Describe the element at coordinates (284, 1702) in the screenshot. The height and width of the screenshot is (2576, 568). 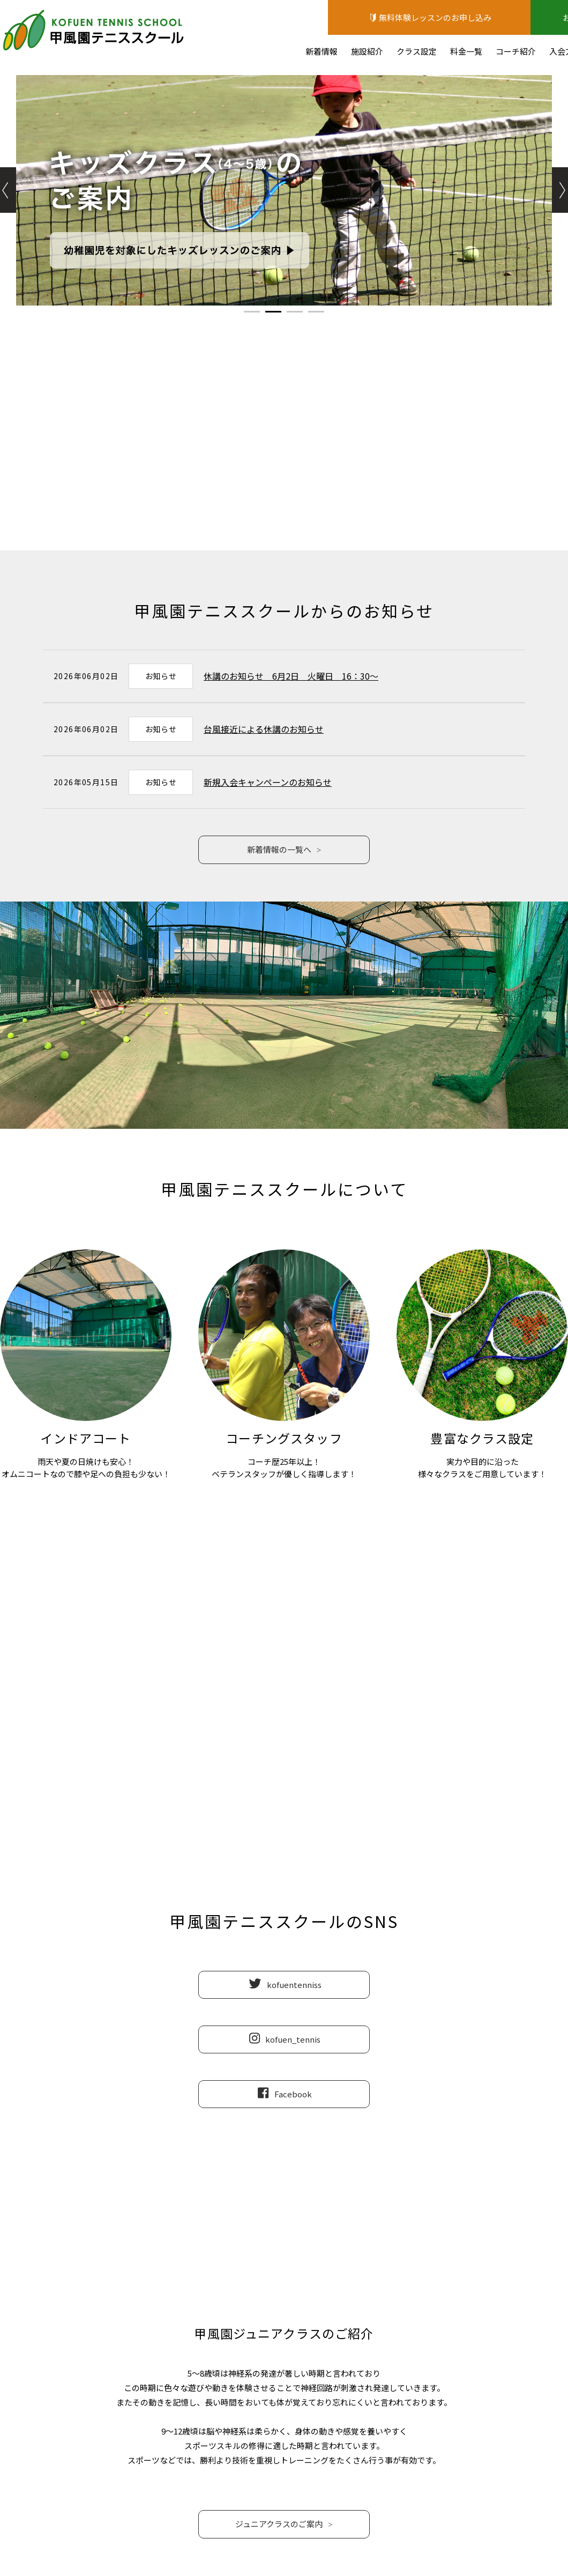
I see `0798-64-4450` at that location.